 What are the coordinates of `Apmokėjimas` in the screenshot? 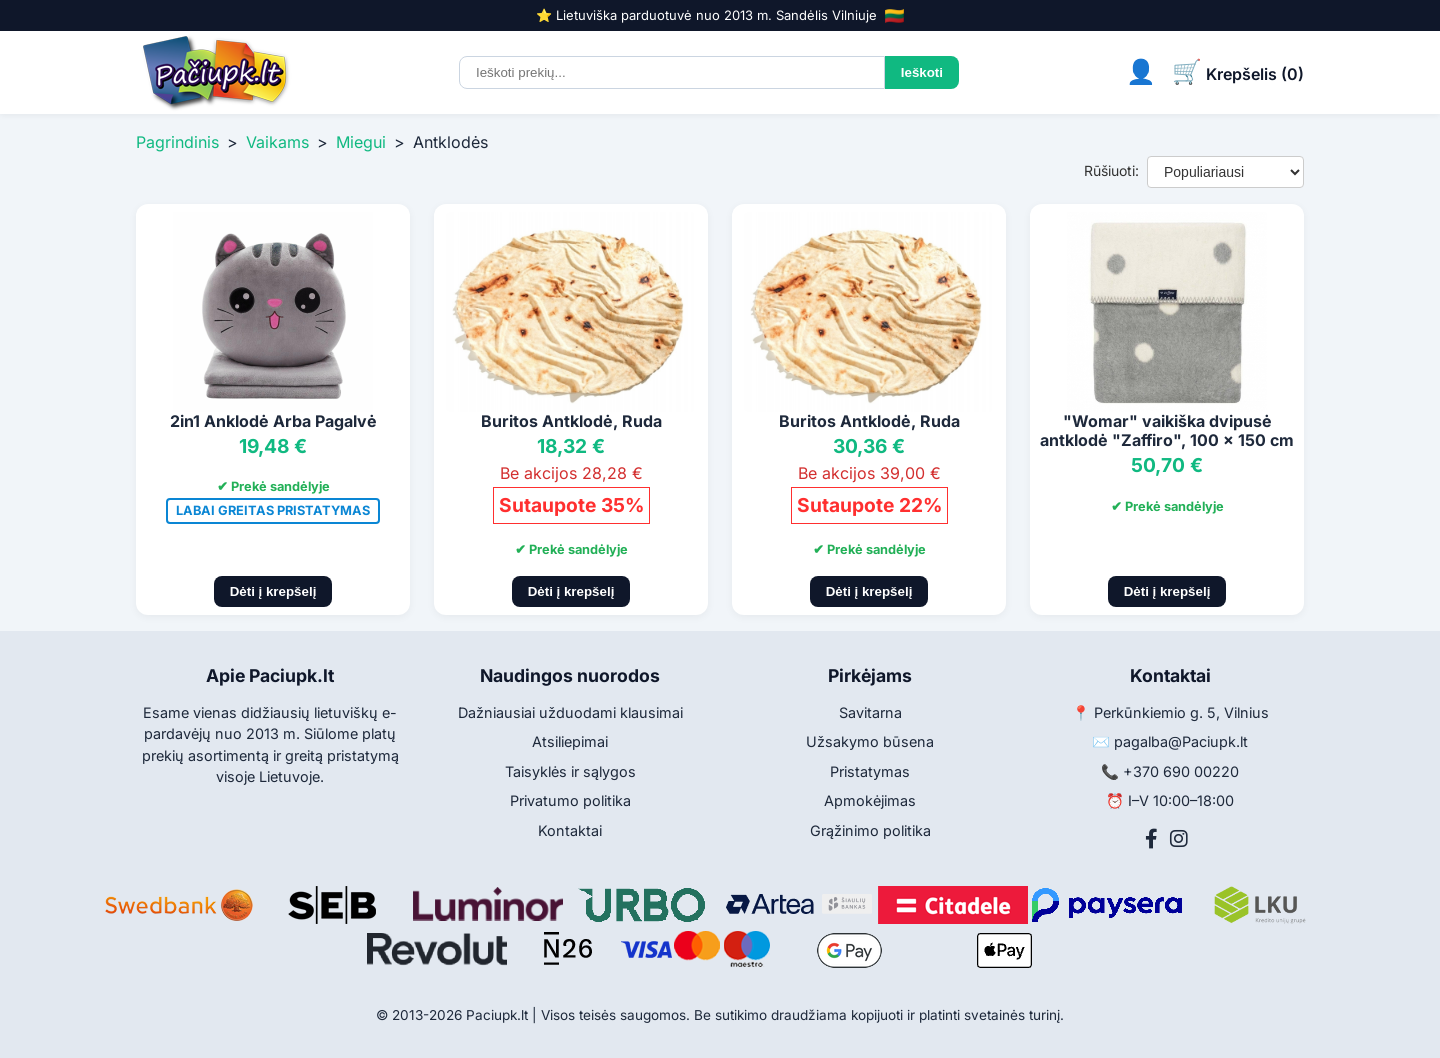 It's located at (870, 800).